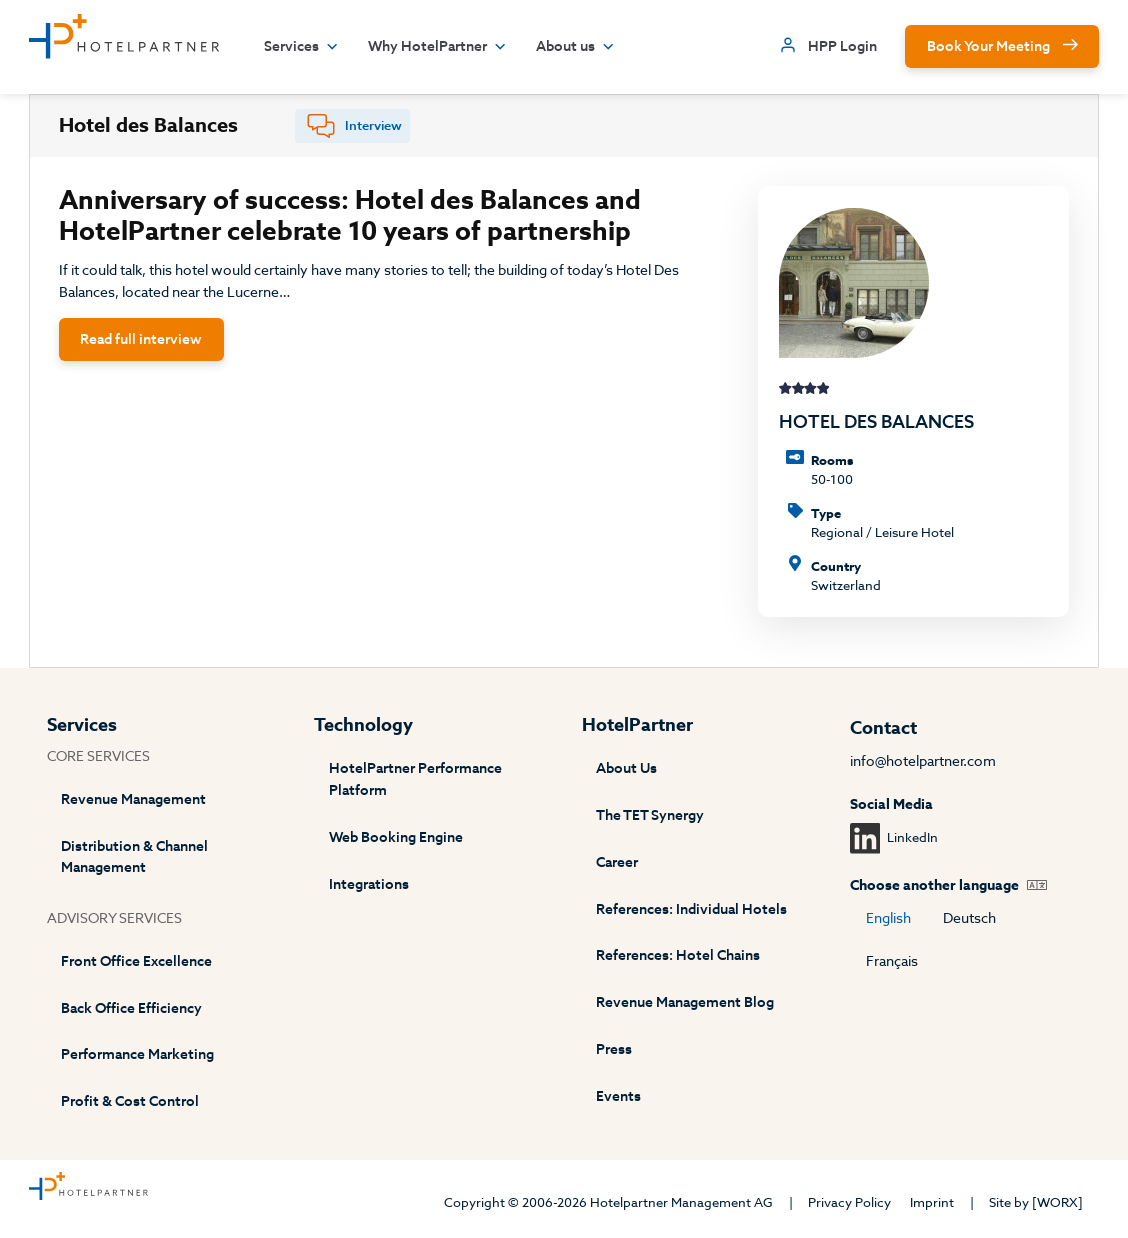  I want to click on info@hotelpartner.com, so click(923, 761).